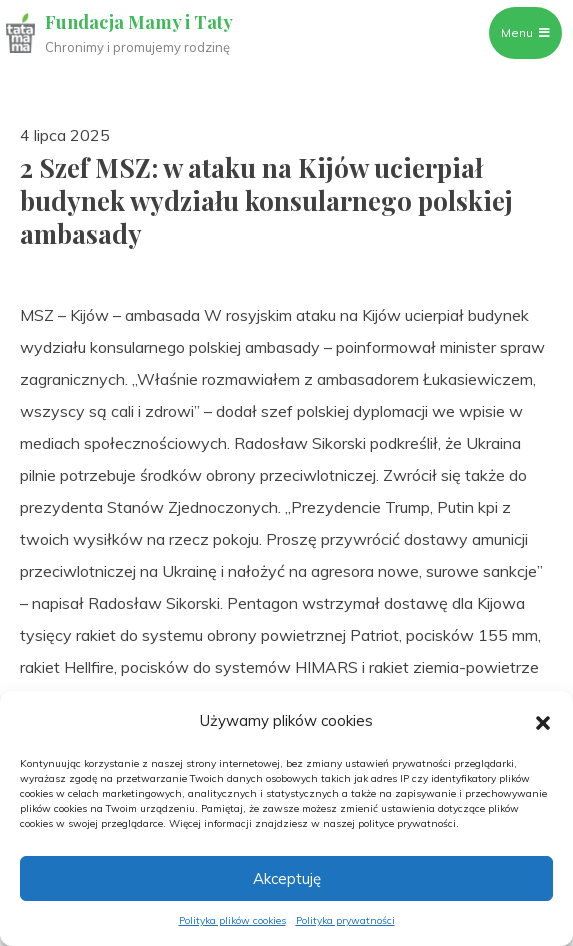  I want to click on Polityka plików cookies, so click(232, 920).